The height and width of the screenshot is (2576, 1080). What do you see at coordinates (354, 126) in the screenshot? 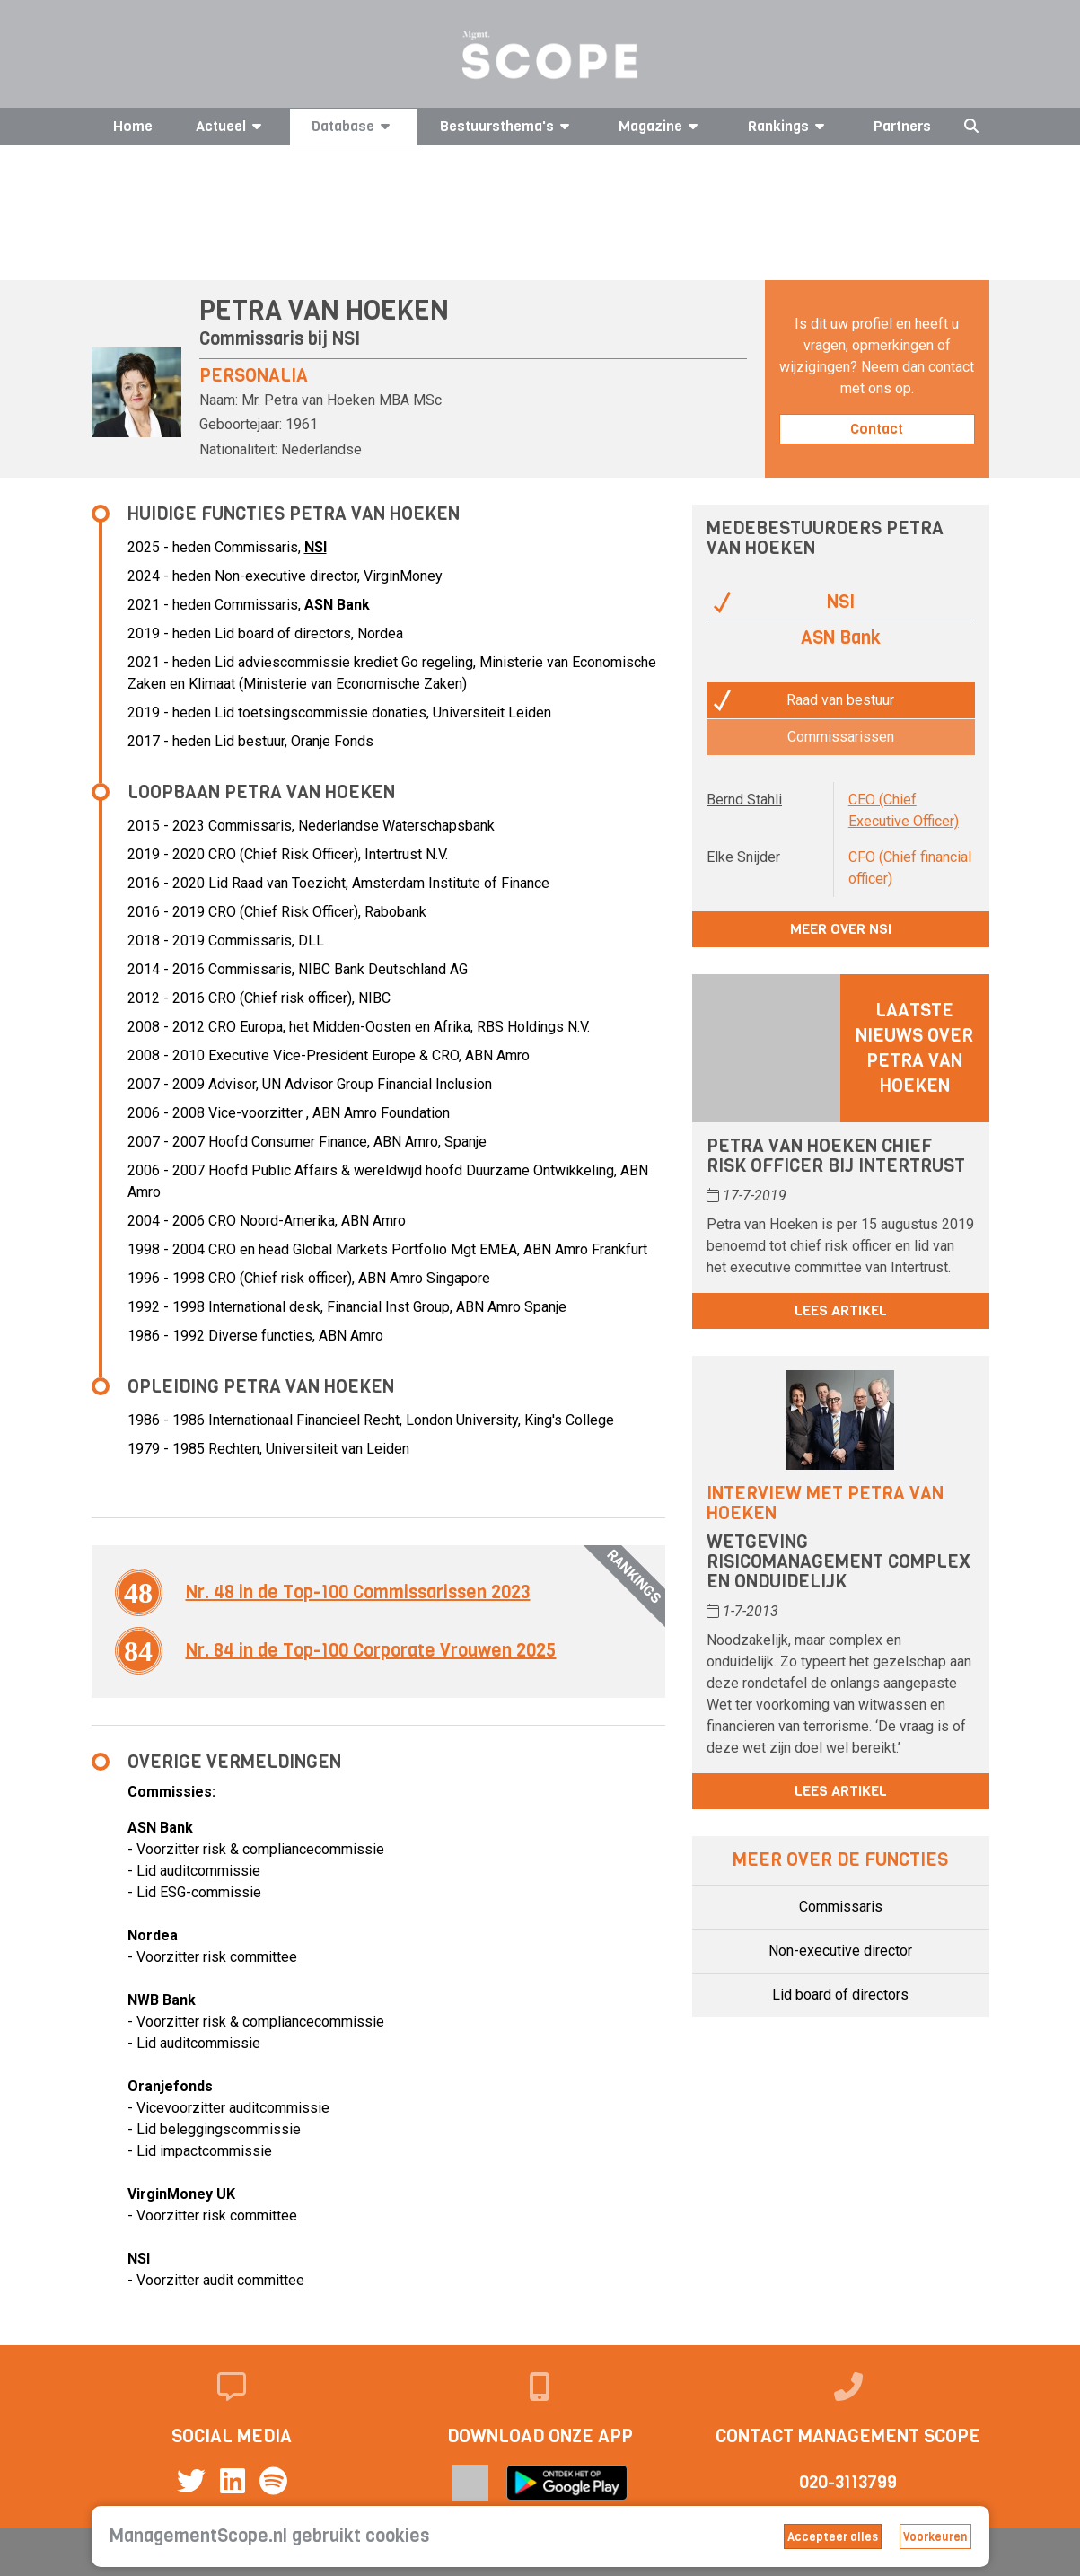
I see `Database` at bounding box center [354, 126].